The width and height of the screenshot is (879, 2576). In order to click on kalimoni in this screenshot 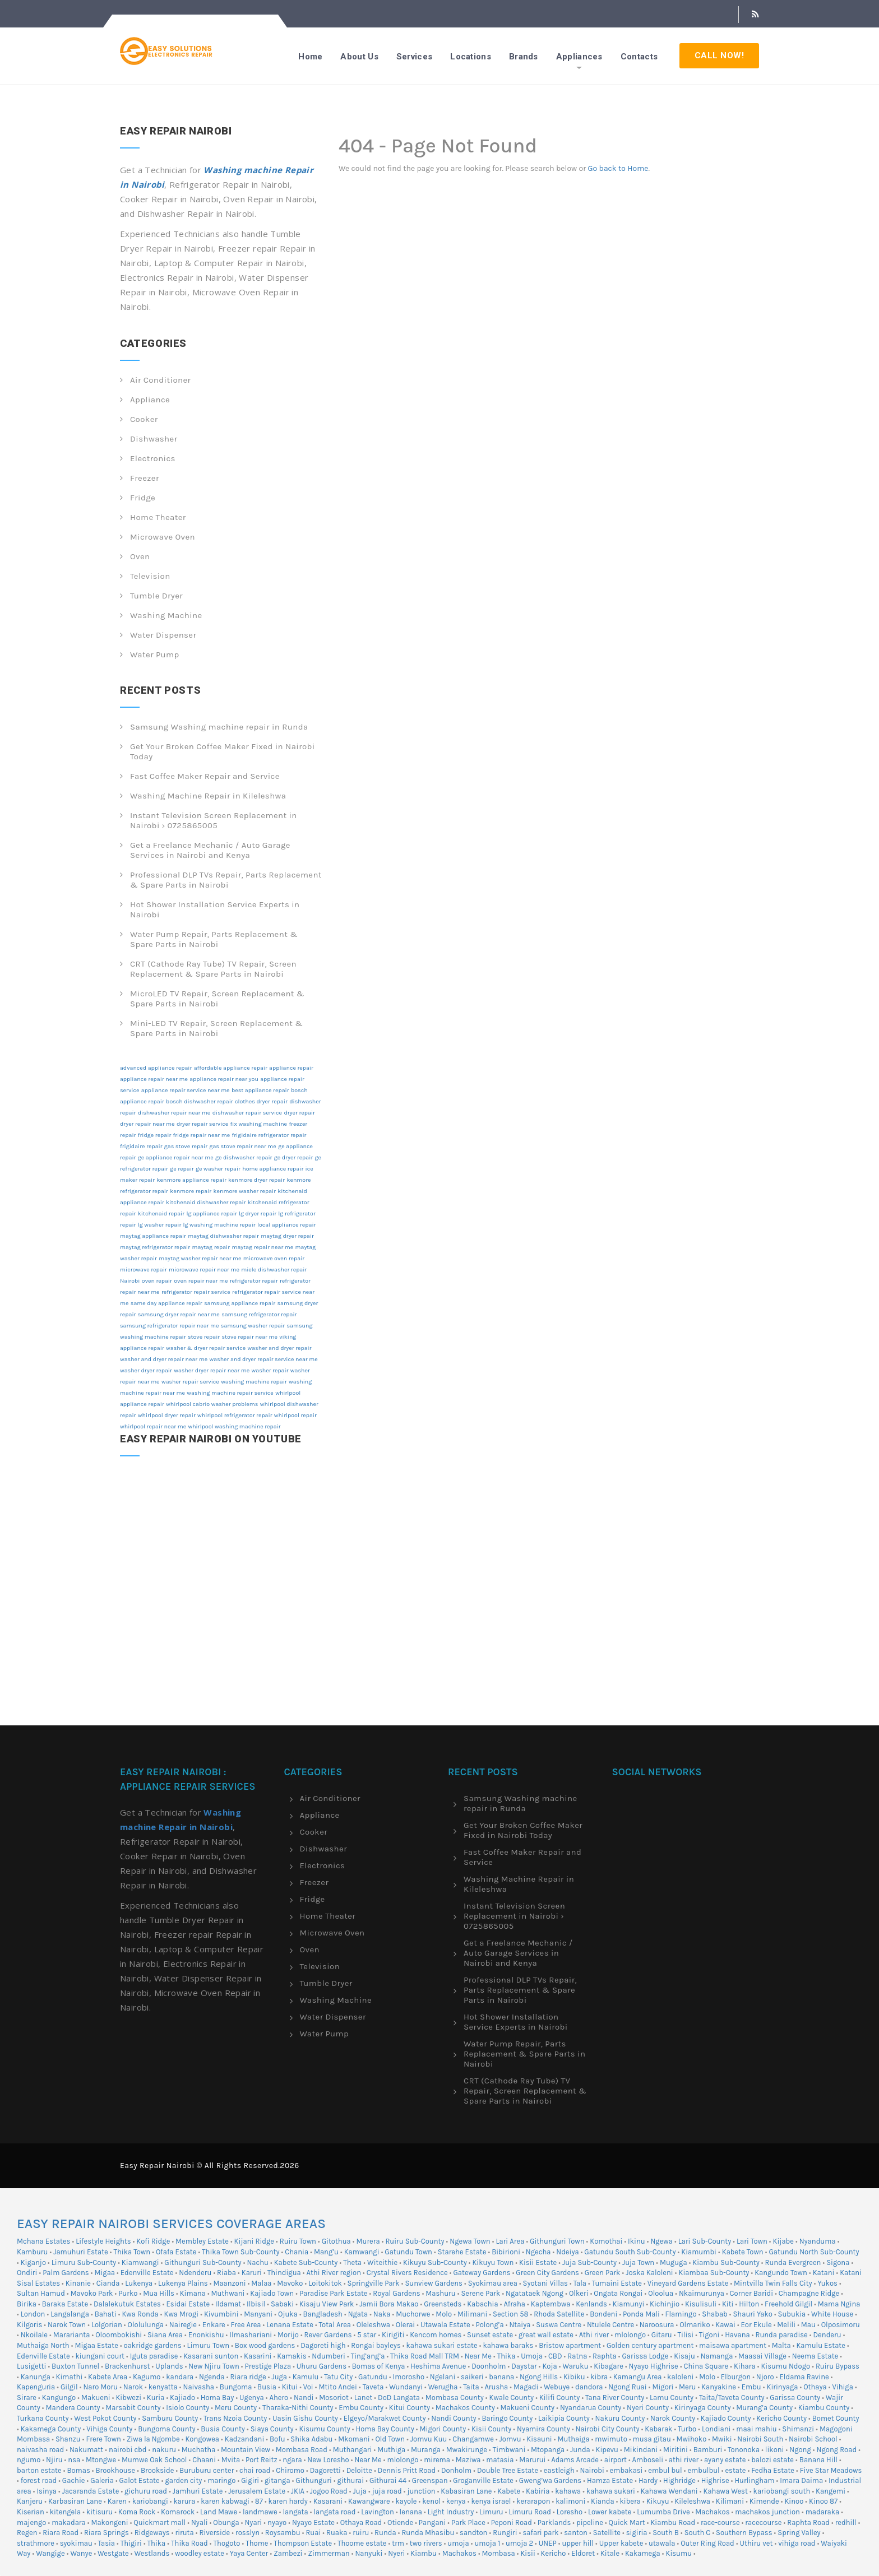, I will do `click(570, 2501)`.